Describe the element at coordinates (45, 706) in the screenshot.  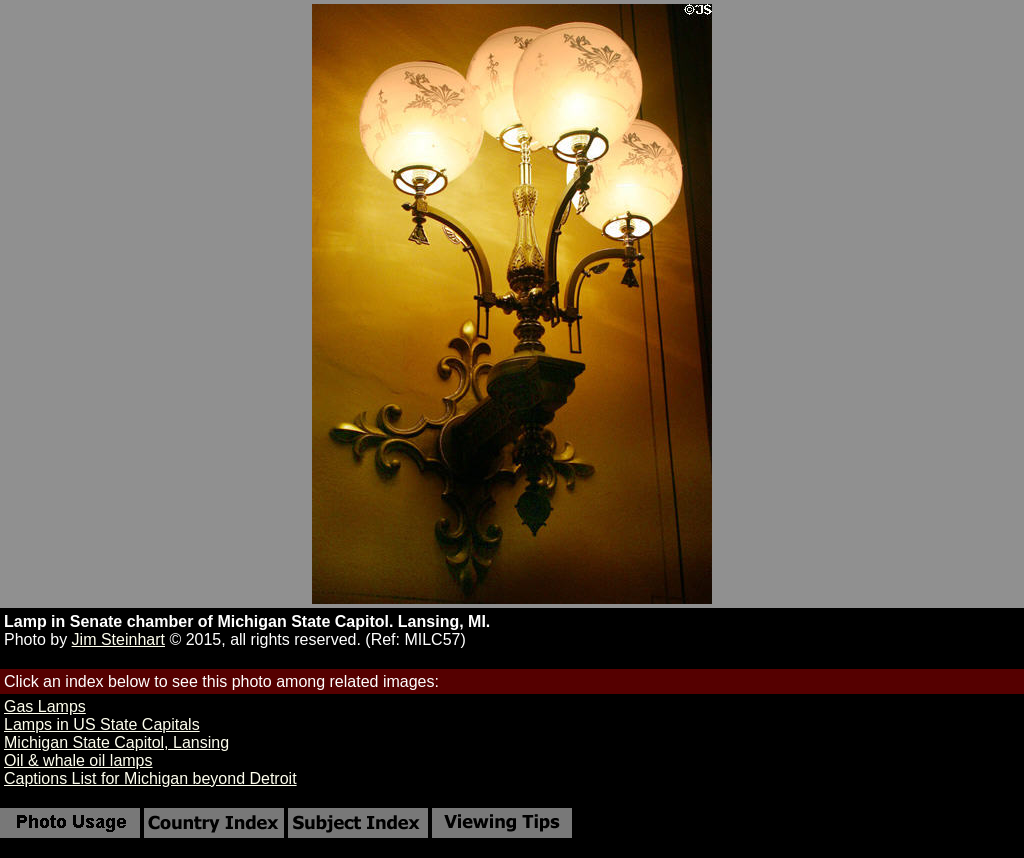
I see `Gas Lamps` at that location.